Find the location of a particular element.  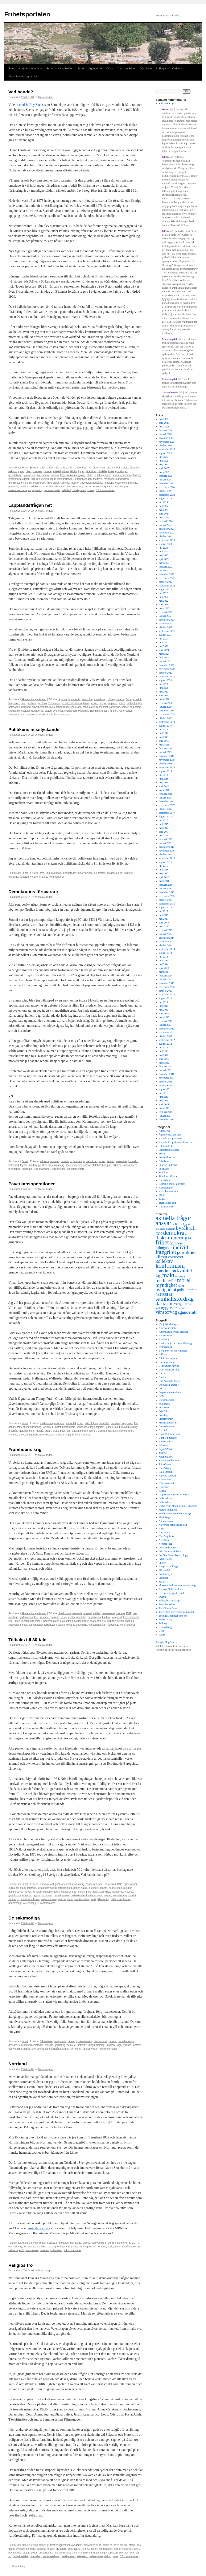

oden is located at coordinates (136, 2548).